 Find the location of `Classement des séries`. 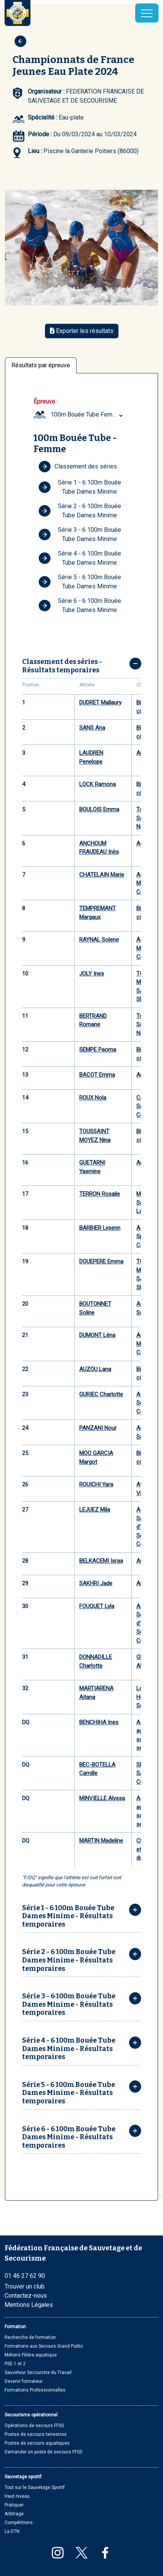

Classement des séries is located at coordinates (77, 466).